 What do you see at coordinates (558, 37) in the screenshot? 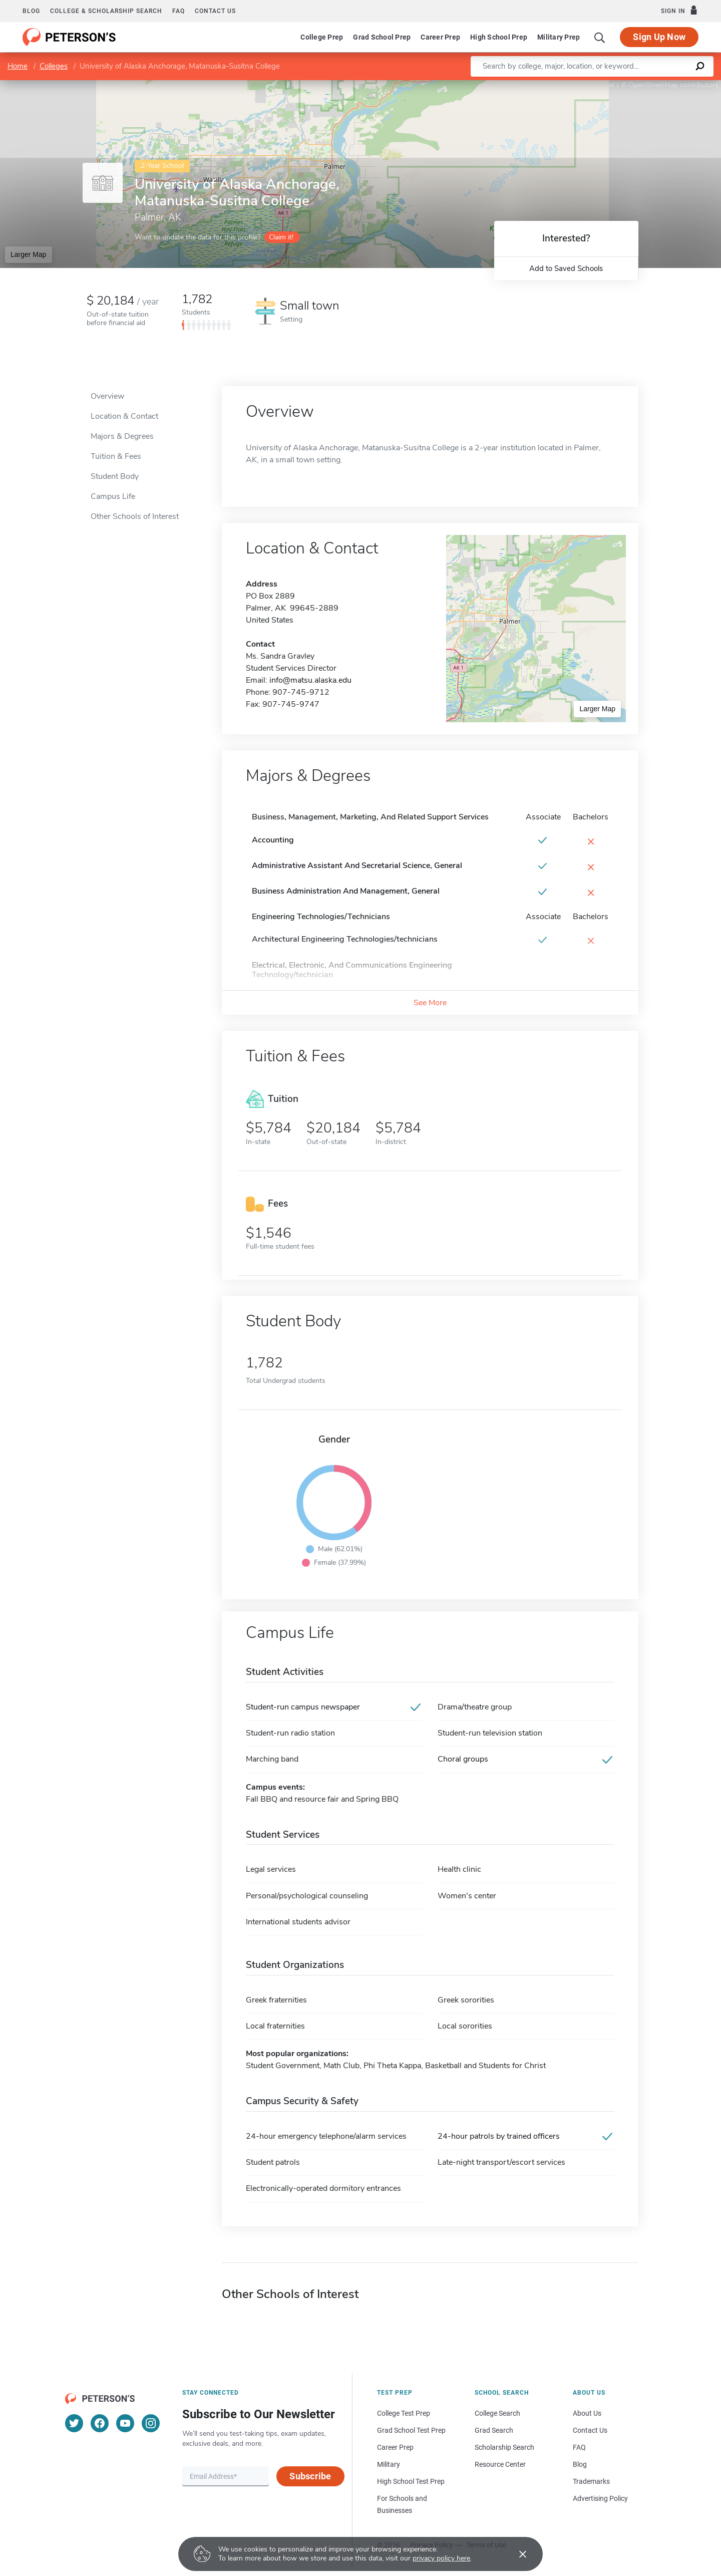
I see `Military Prep` at bounding box center [558, 37].